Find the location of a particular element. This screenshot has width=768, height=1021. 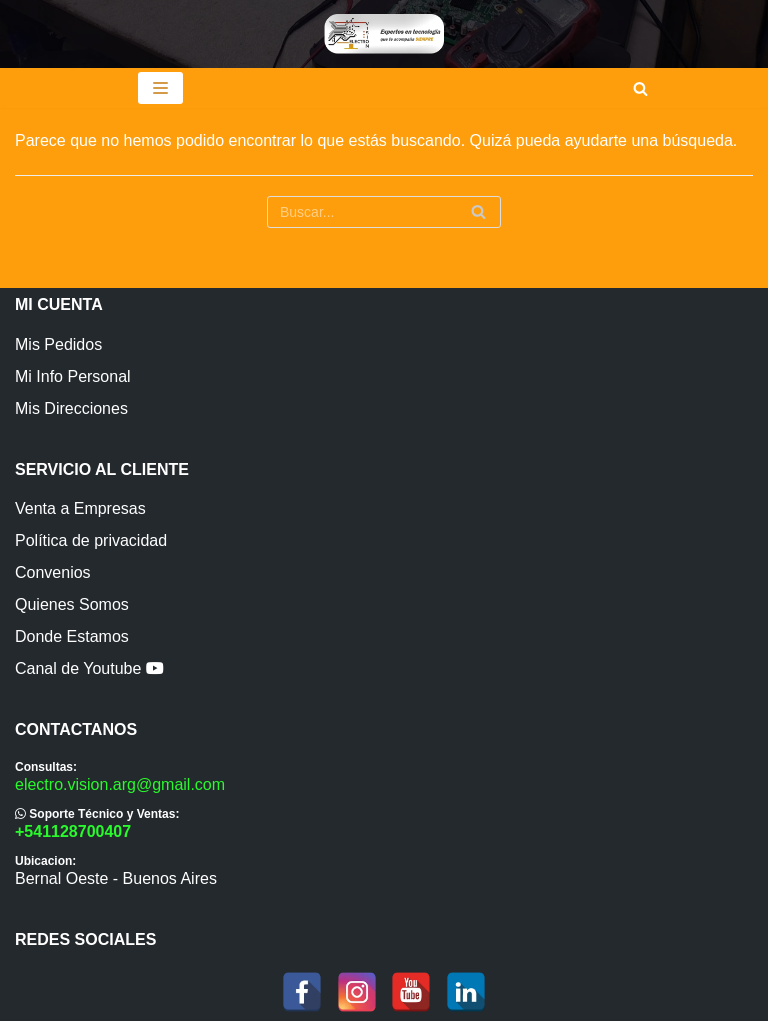

Venta a Empresas is located at coordinates (80, 508).